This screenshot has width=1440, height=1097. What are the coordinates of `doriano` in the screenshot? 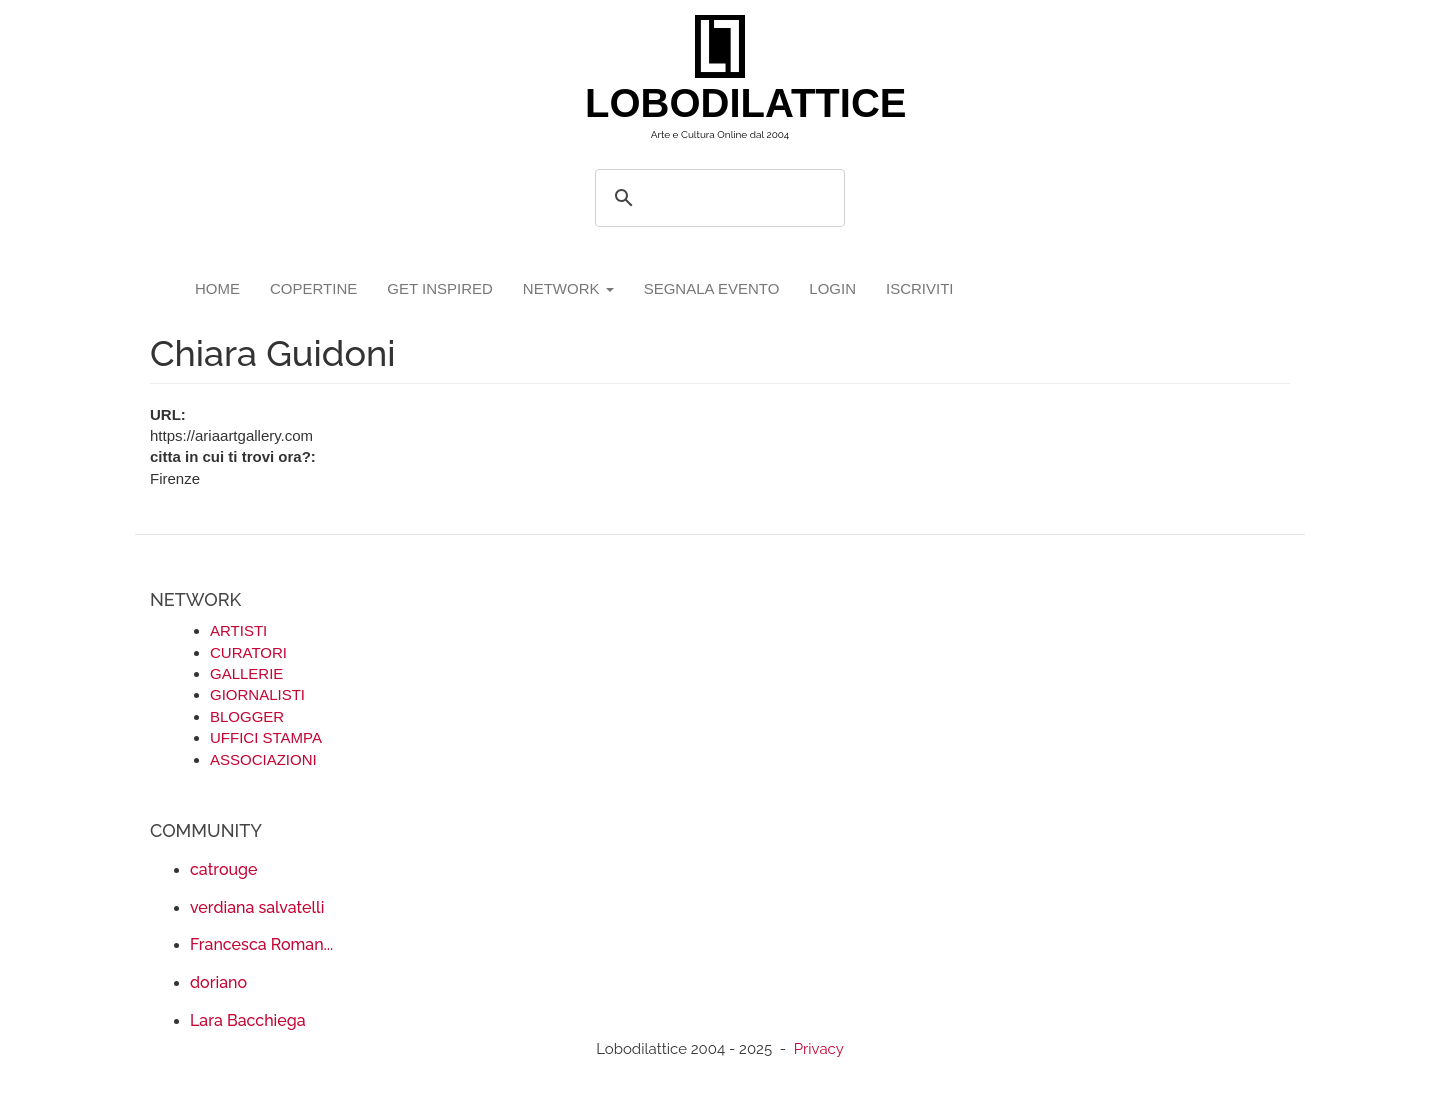 It's located at (218, 982).